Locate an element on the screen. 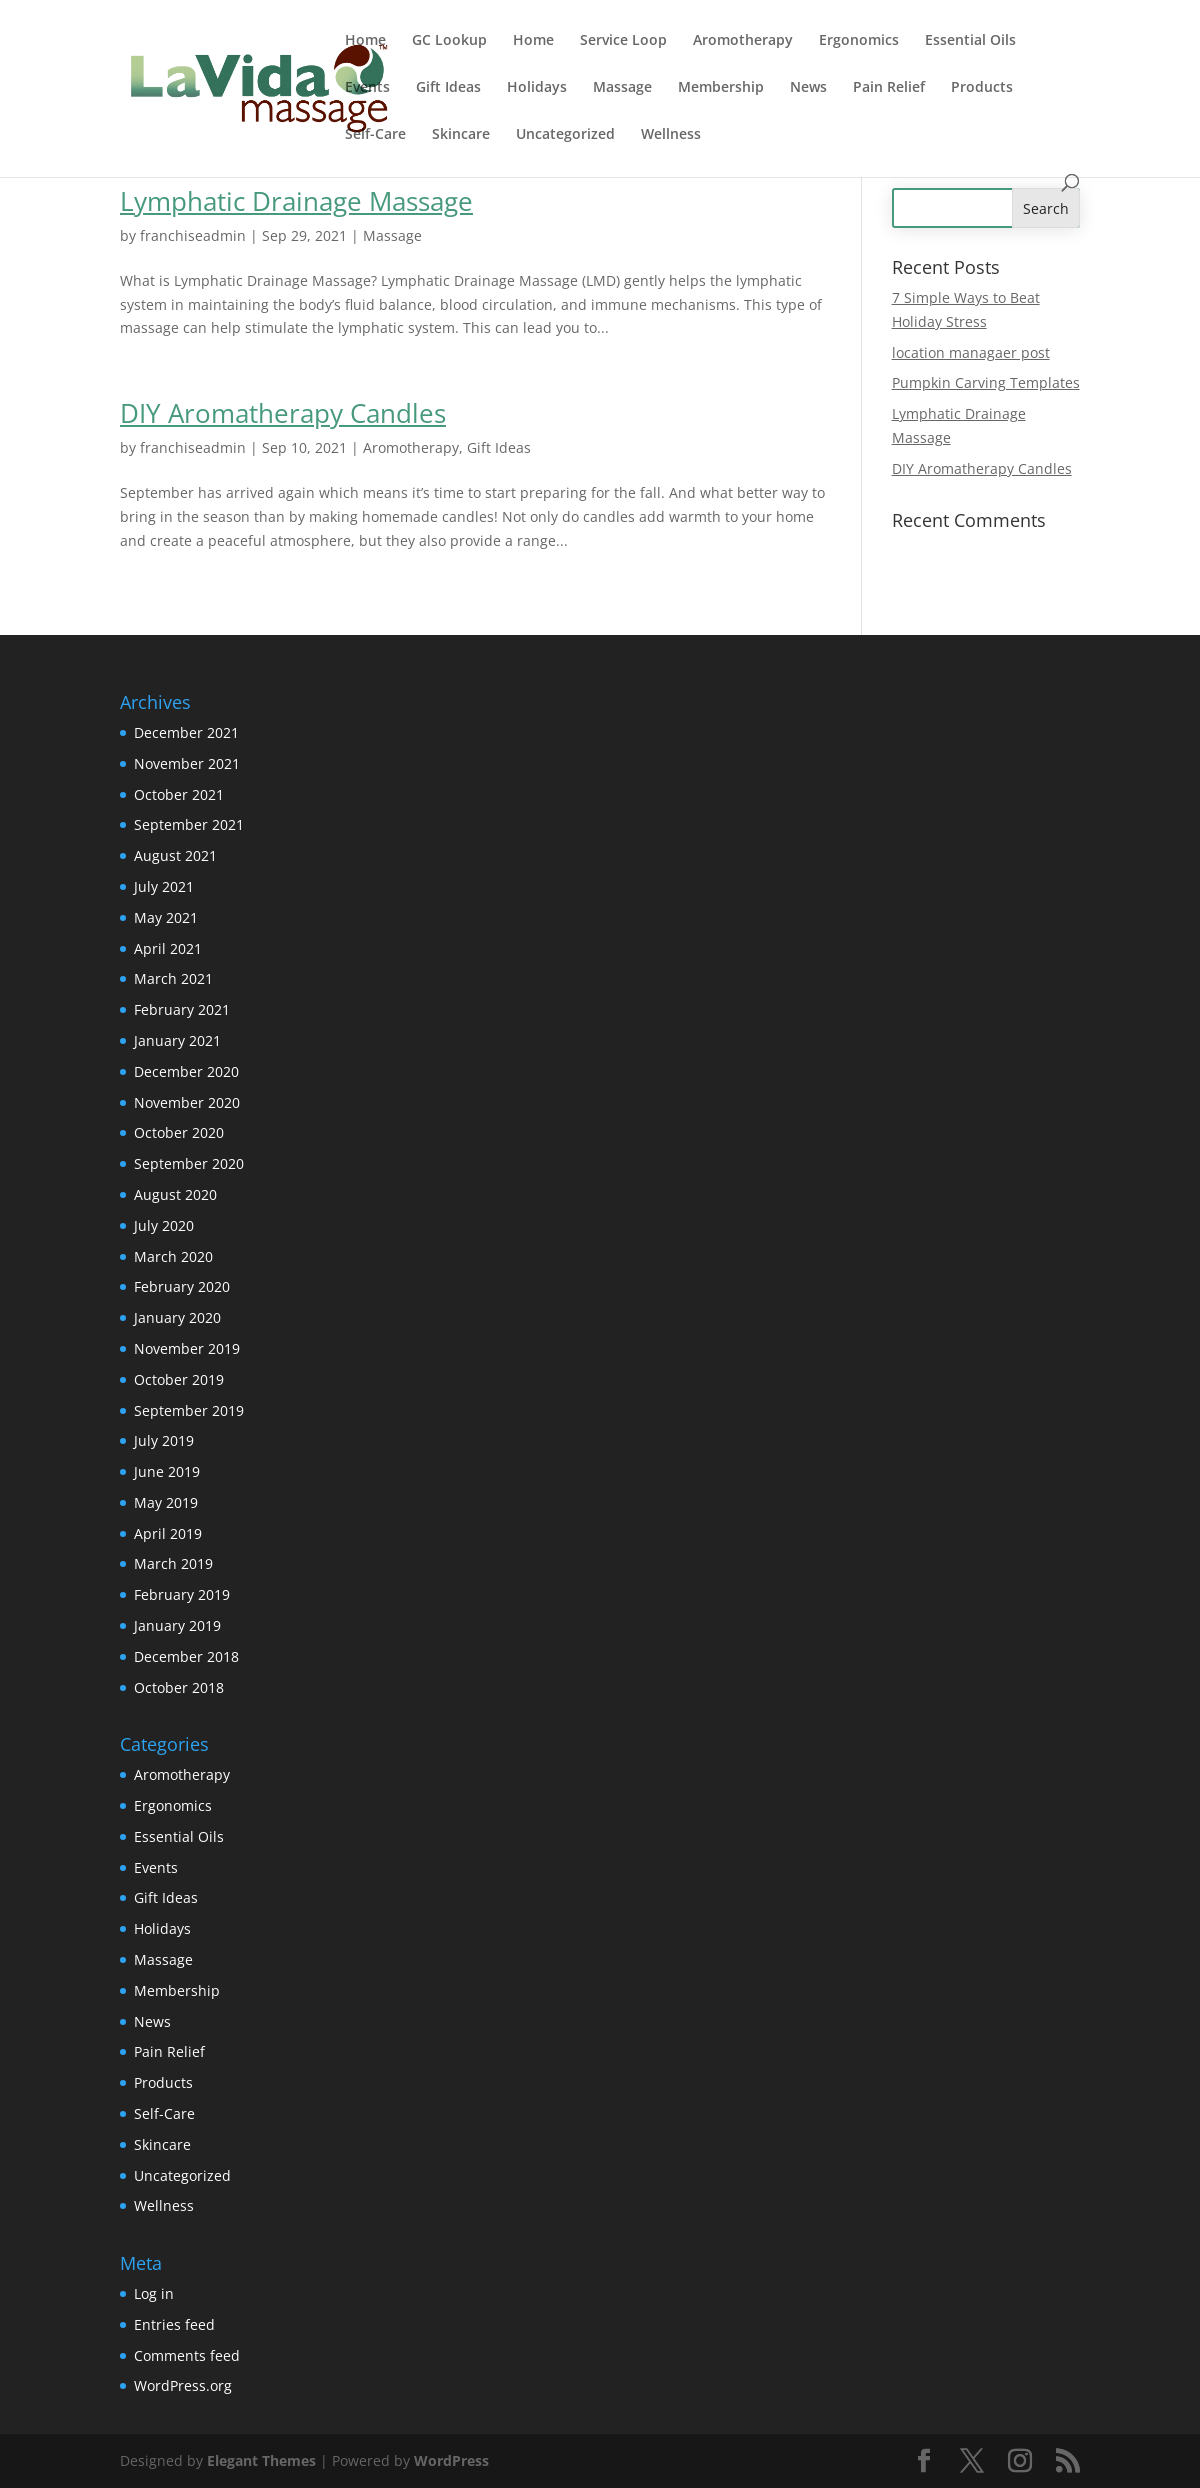 Image resolution: width=1200 pixels, height=2488 pixels. Ergonomics is located at coordinates (859, 41).